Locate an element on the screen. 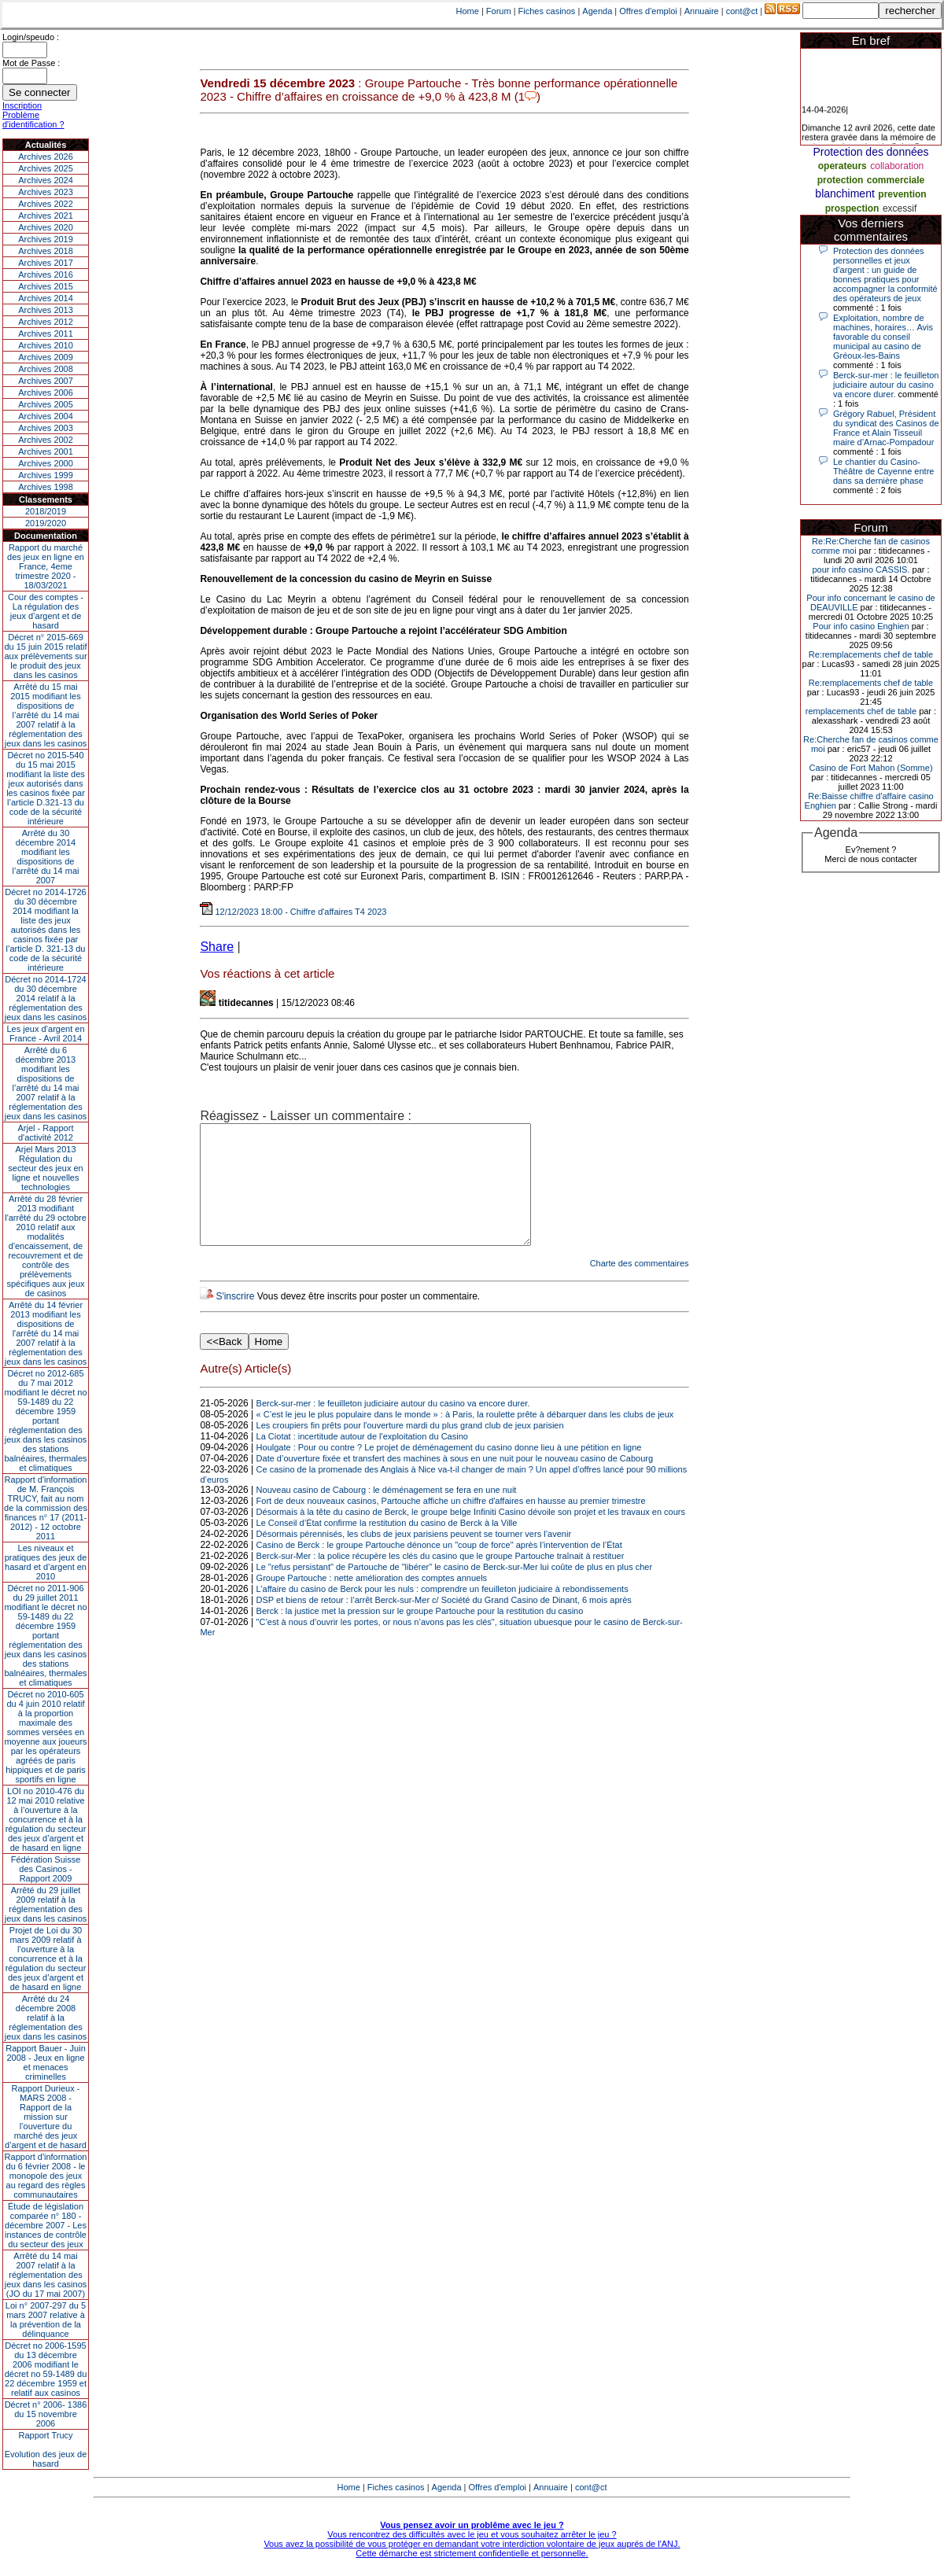 Image resolution: width=944 pixels, height=2576 pixels. Archives 2006 is located at coordinates (45, 392).